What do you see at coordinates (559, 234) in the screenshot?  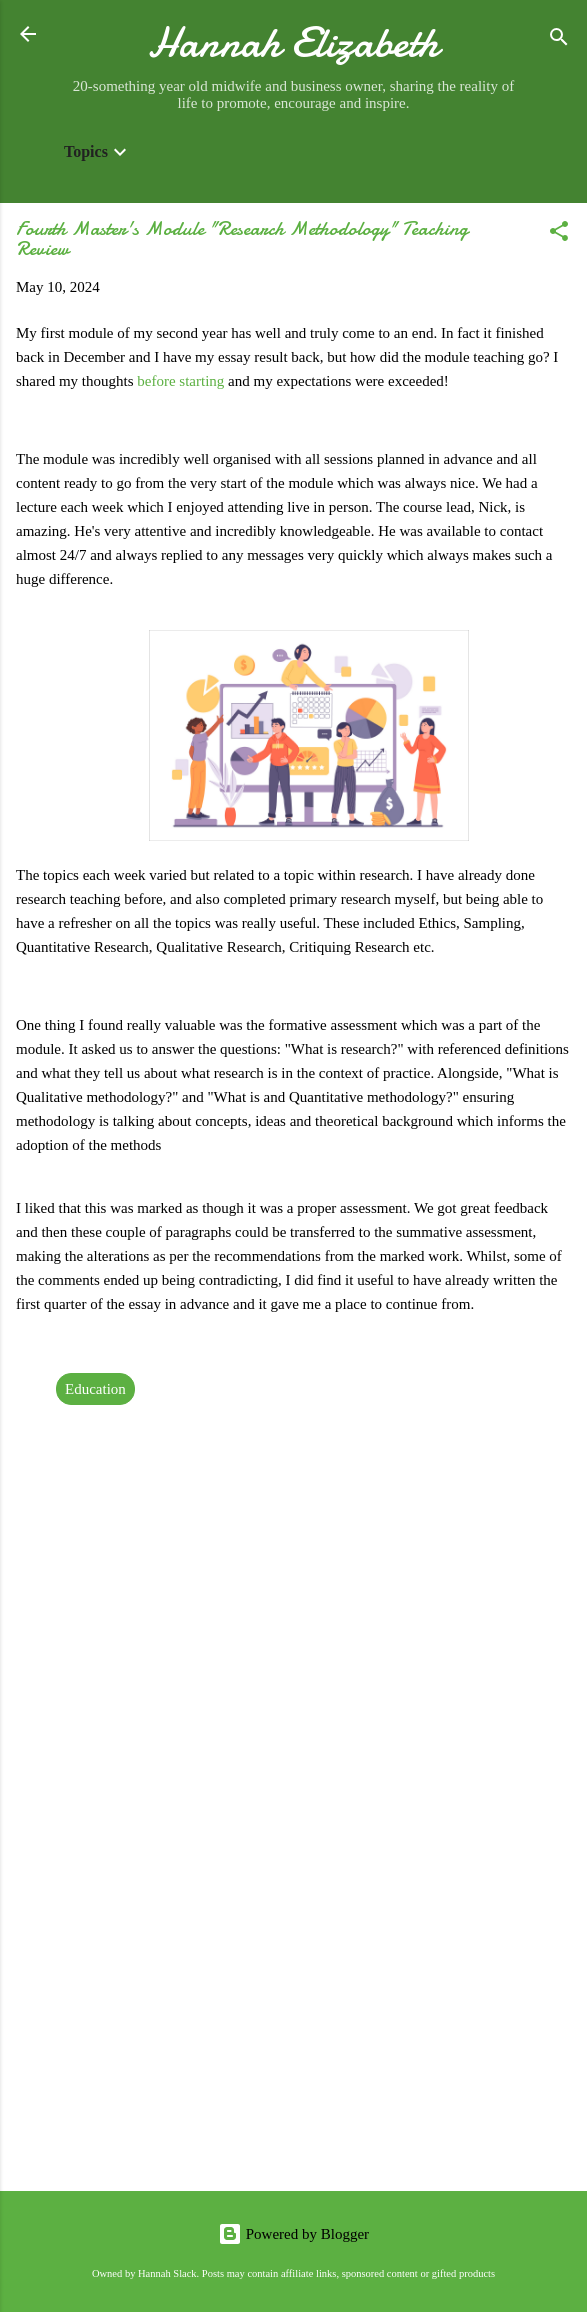 I see `[button]` at bounding box center [559, 234].